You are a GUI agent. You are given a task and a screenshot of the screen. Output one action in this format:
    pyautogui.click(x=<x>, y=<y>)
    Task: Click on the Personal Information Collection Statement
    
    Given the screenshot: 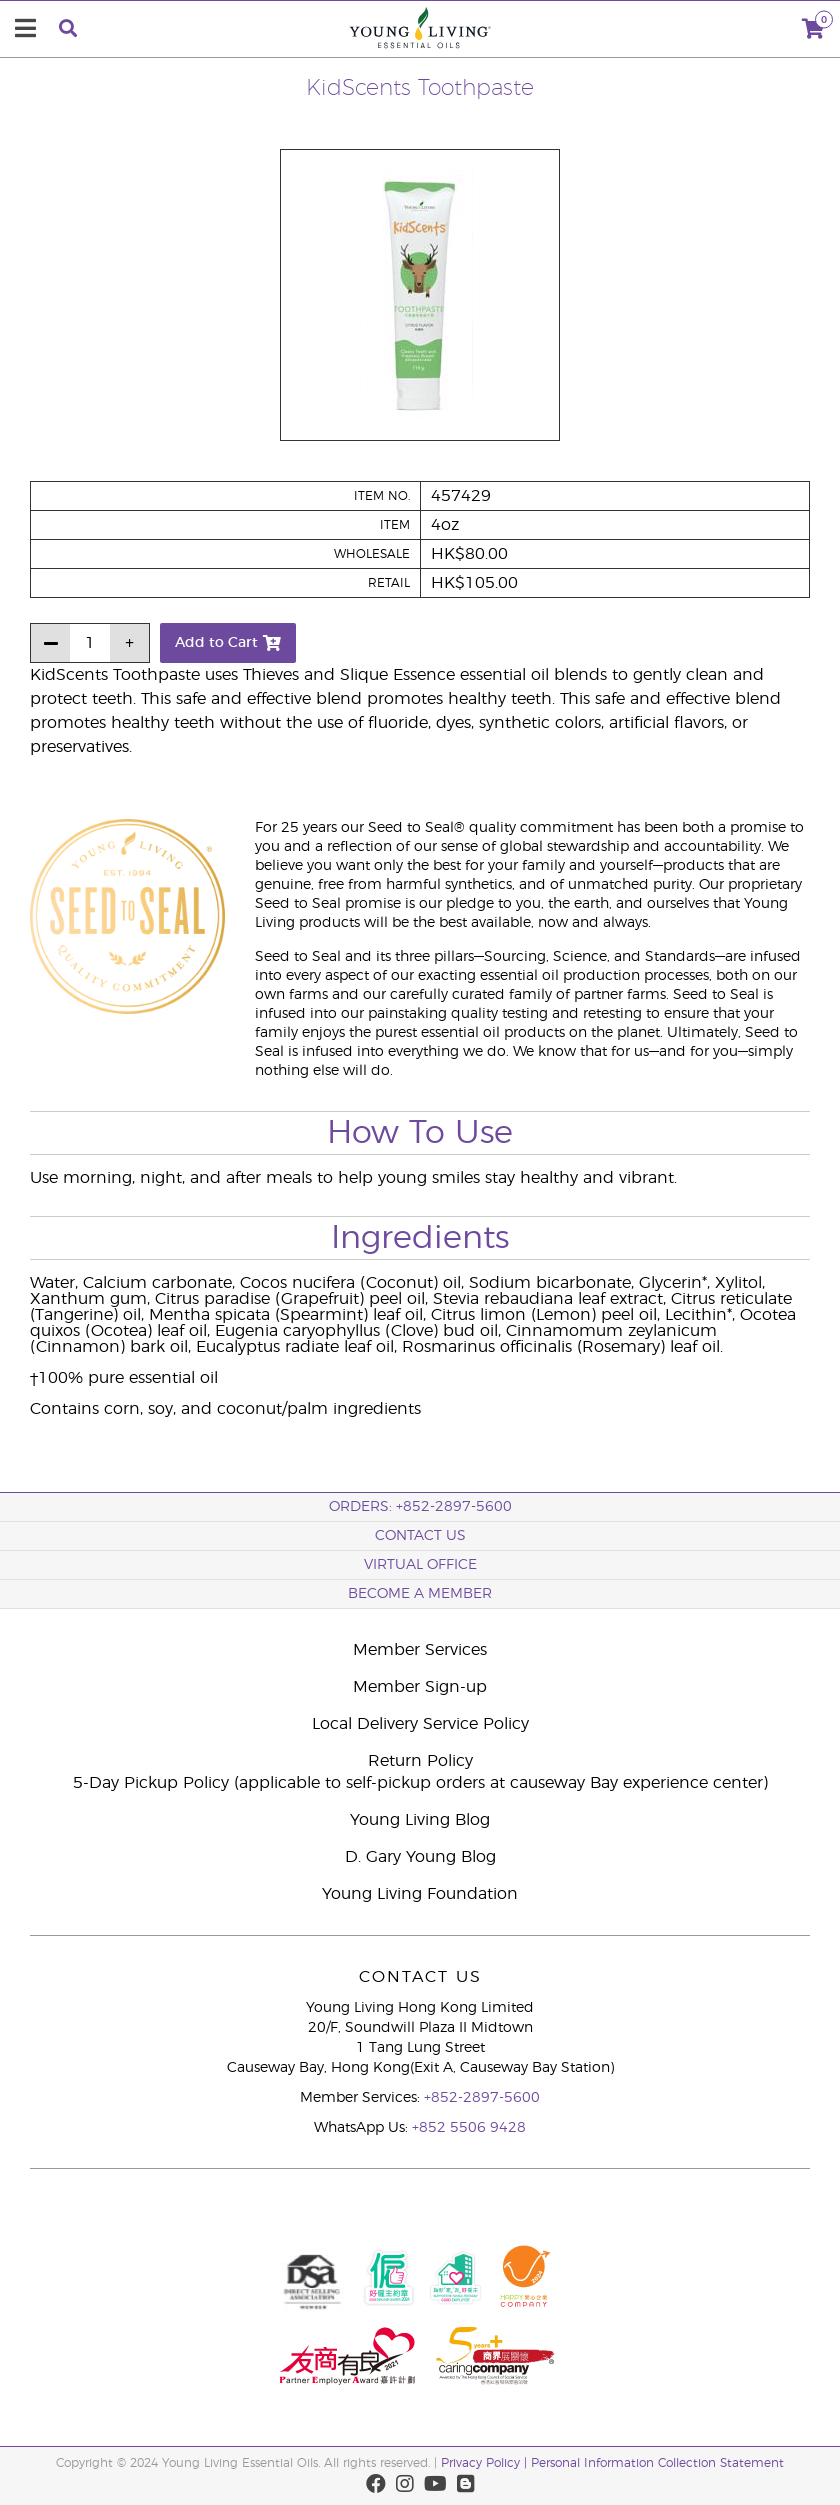 What is the action you would take?
    pyautogui.click(x=657, y=2463)
    